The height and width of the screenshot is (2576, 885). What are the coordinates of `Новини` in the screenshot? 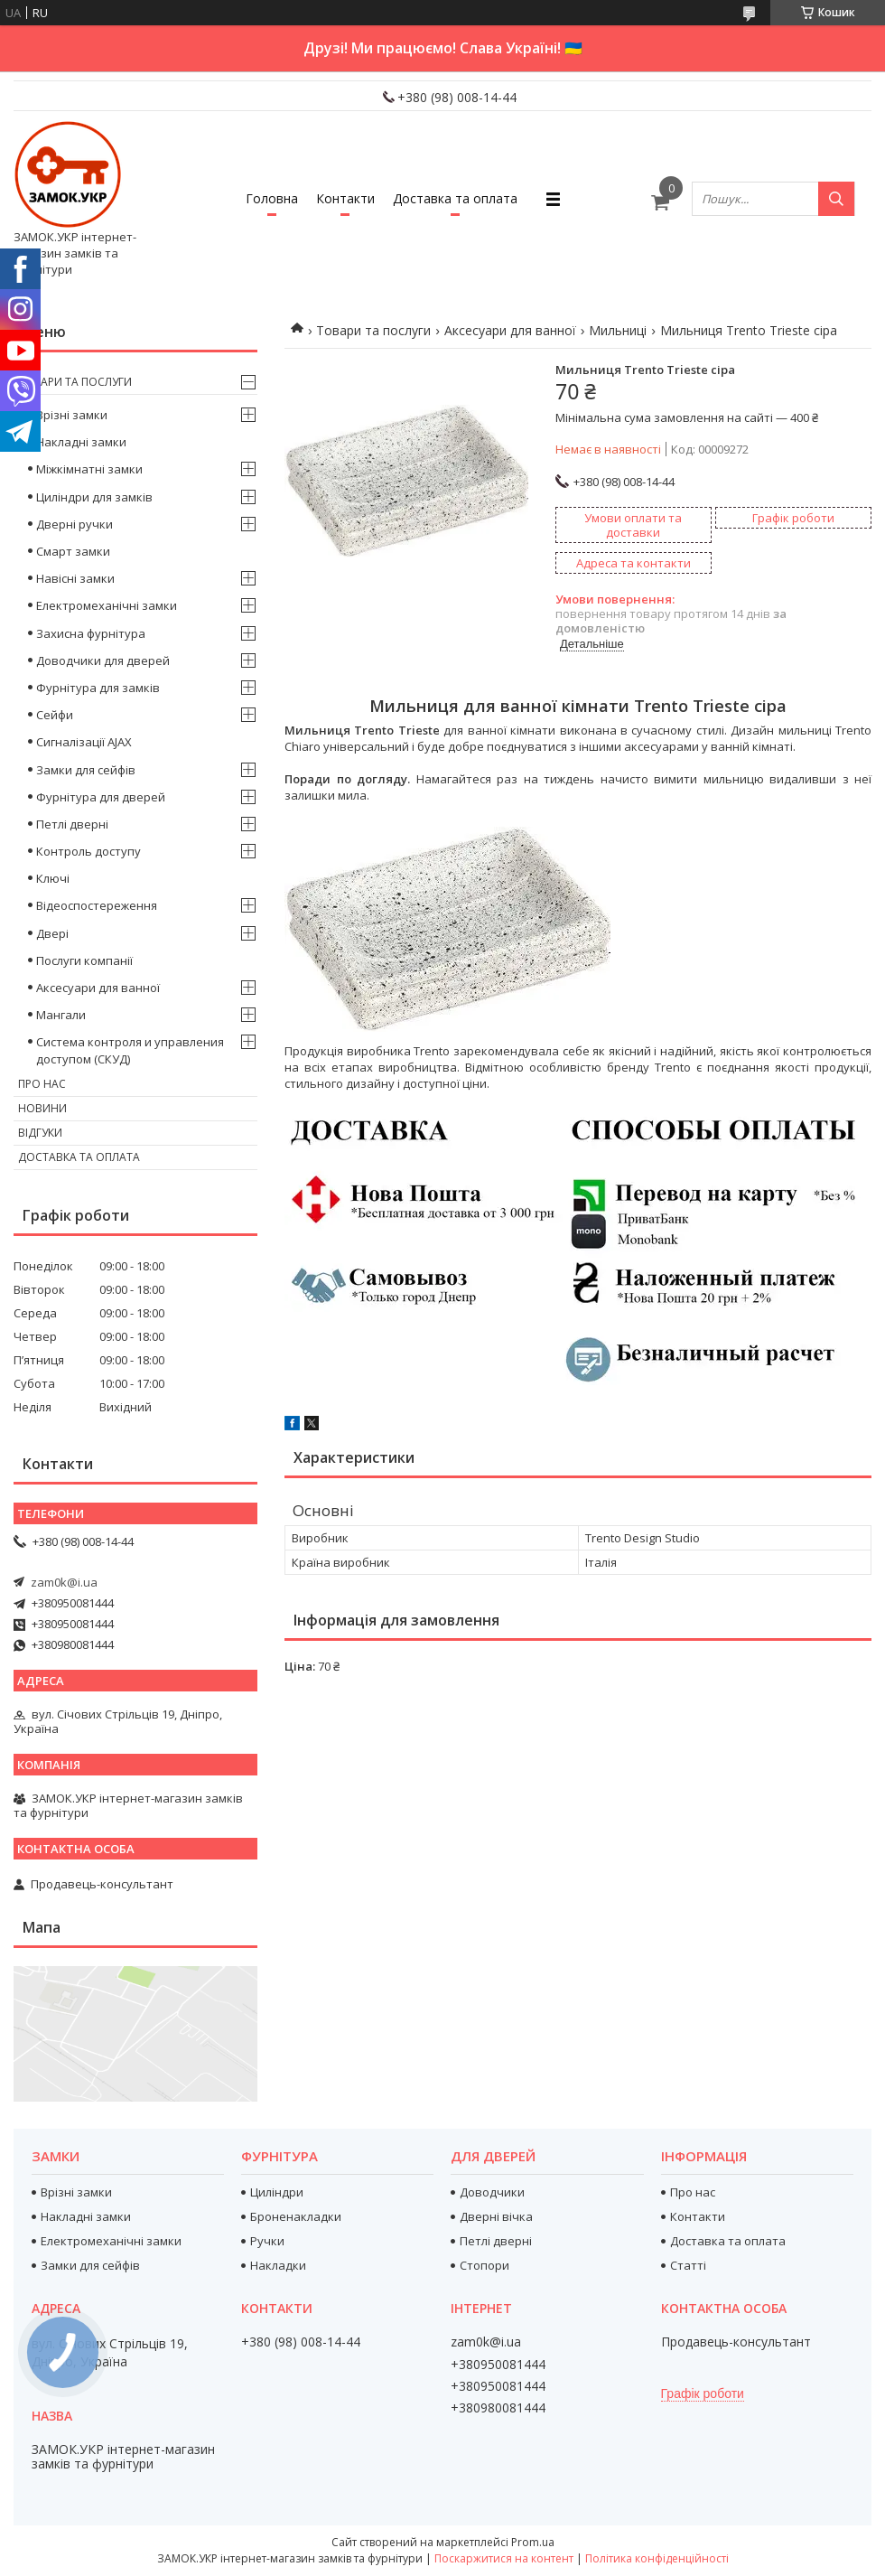 It's located at (42, 1108).